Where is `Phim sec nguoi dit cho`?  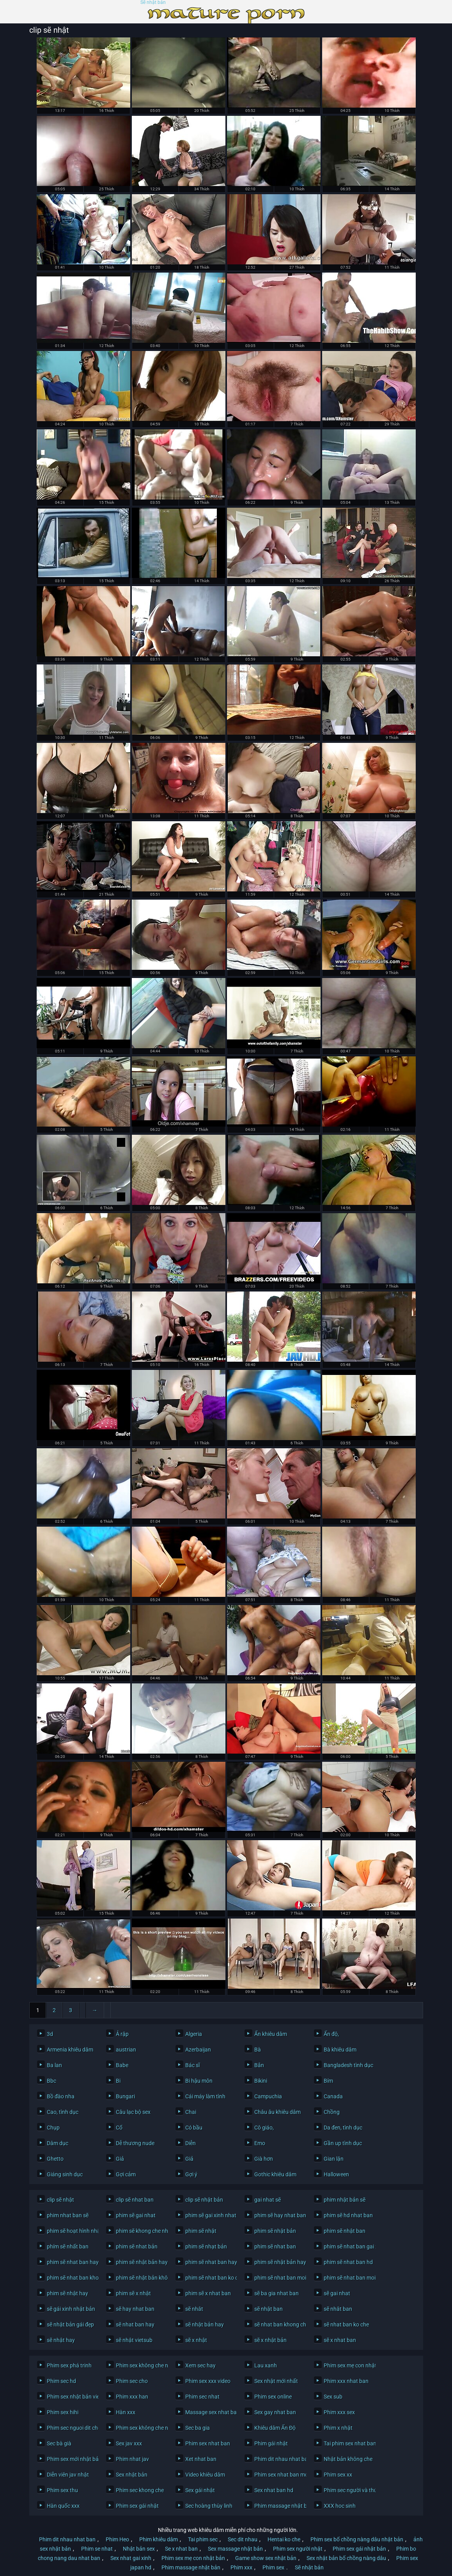
Phim sec nguoi dit cho is located at coordinates (71, 2428).